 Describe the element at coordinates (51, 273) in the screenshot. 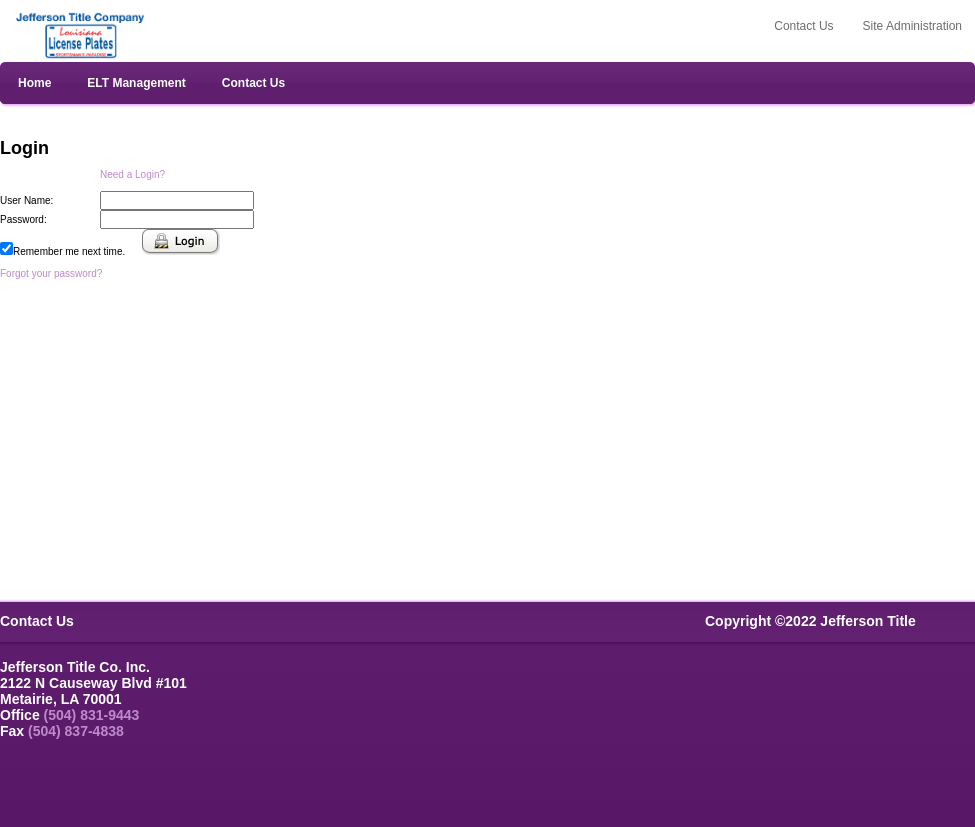

I see `Forgot your password?` at that location.